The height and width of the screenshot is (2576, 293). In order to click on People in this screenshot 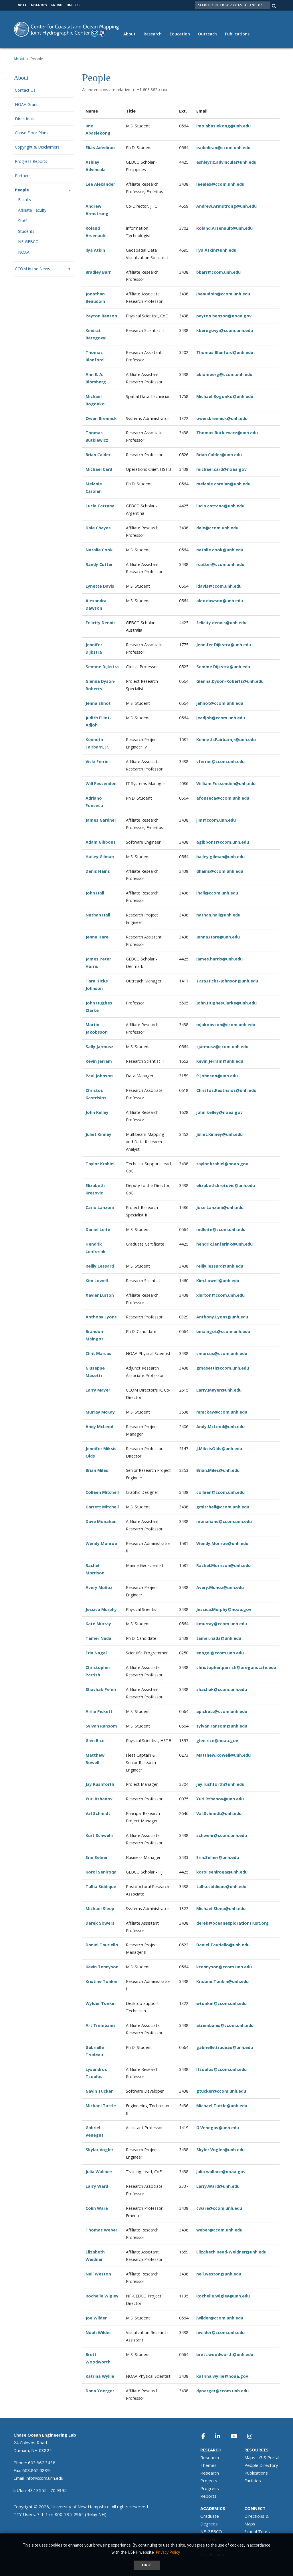, I will do `click(22, 190)`.